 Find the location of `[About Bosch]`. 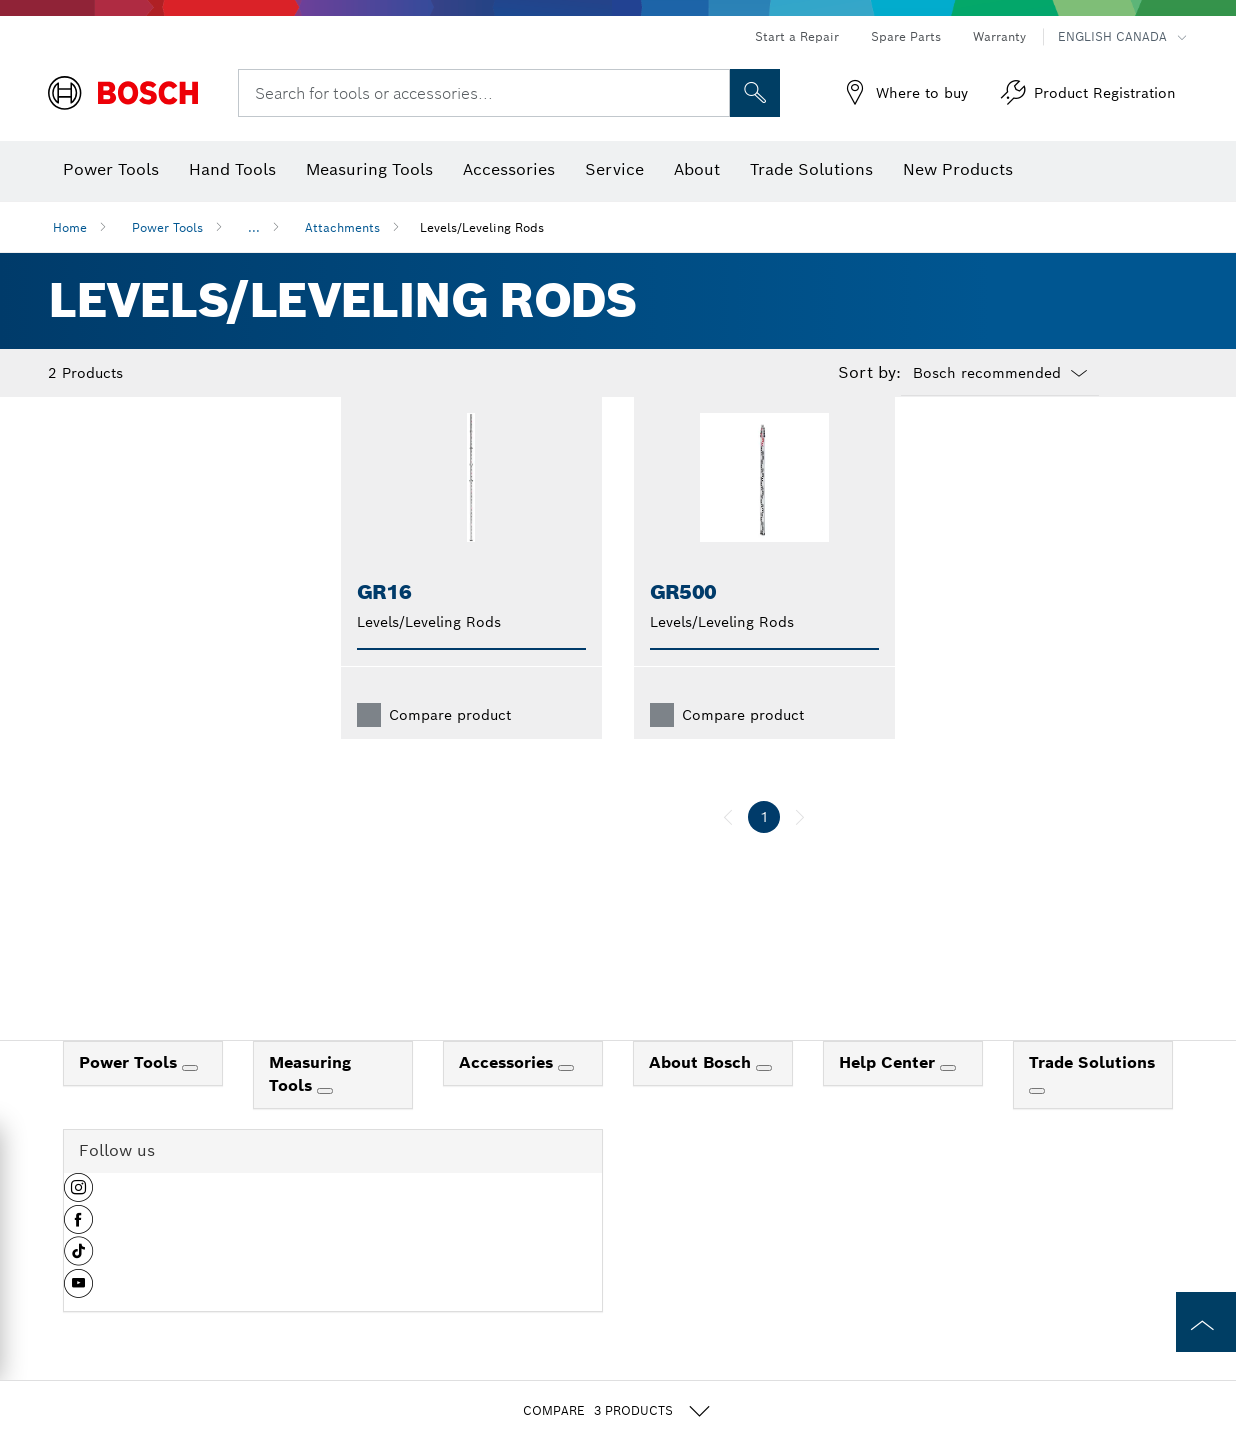

[About Bosch] is located at coordinates (764, 1100).